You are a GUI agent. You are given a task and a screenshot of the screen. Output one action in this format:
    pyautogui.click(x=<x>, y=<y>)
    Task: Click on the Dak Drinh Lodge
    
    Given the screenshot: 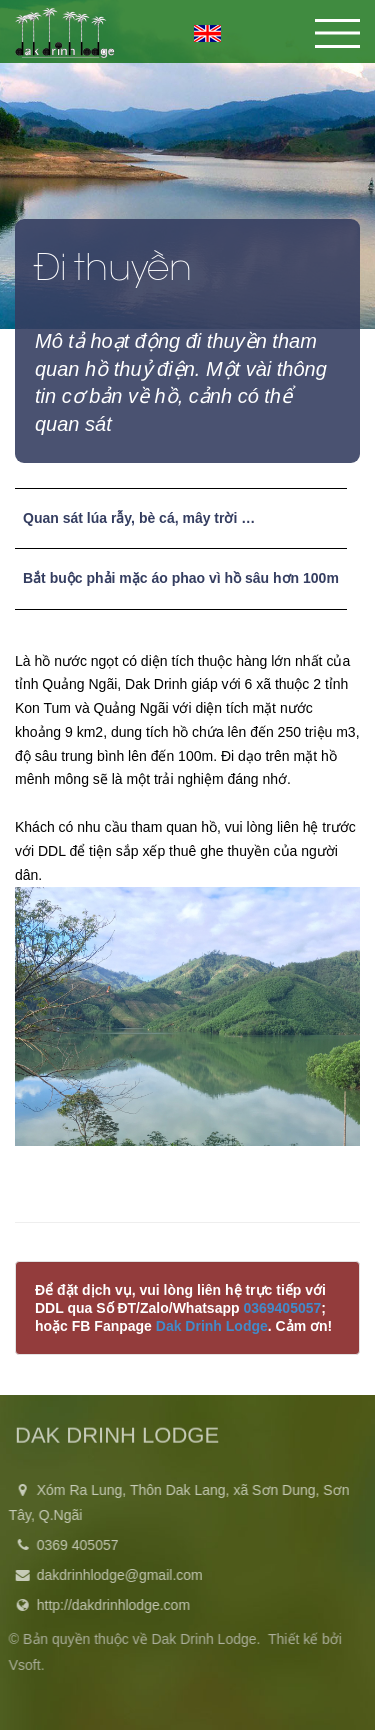 What is the action you would take?
    pyautogui.click(x=212, y=1326)
    